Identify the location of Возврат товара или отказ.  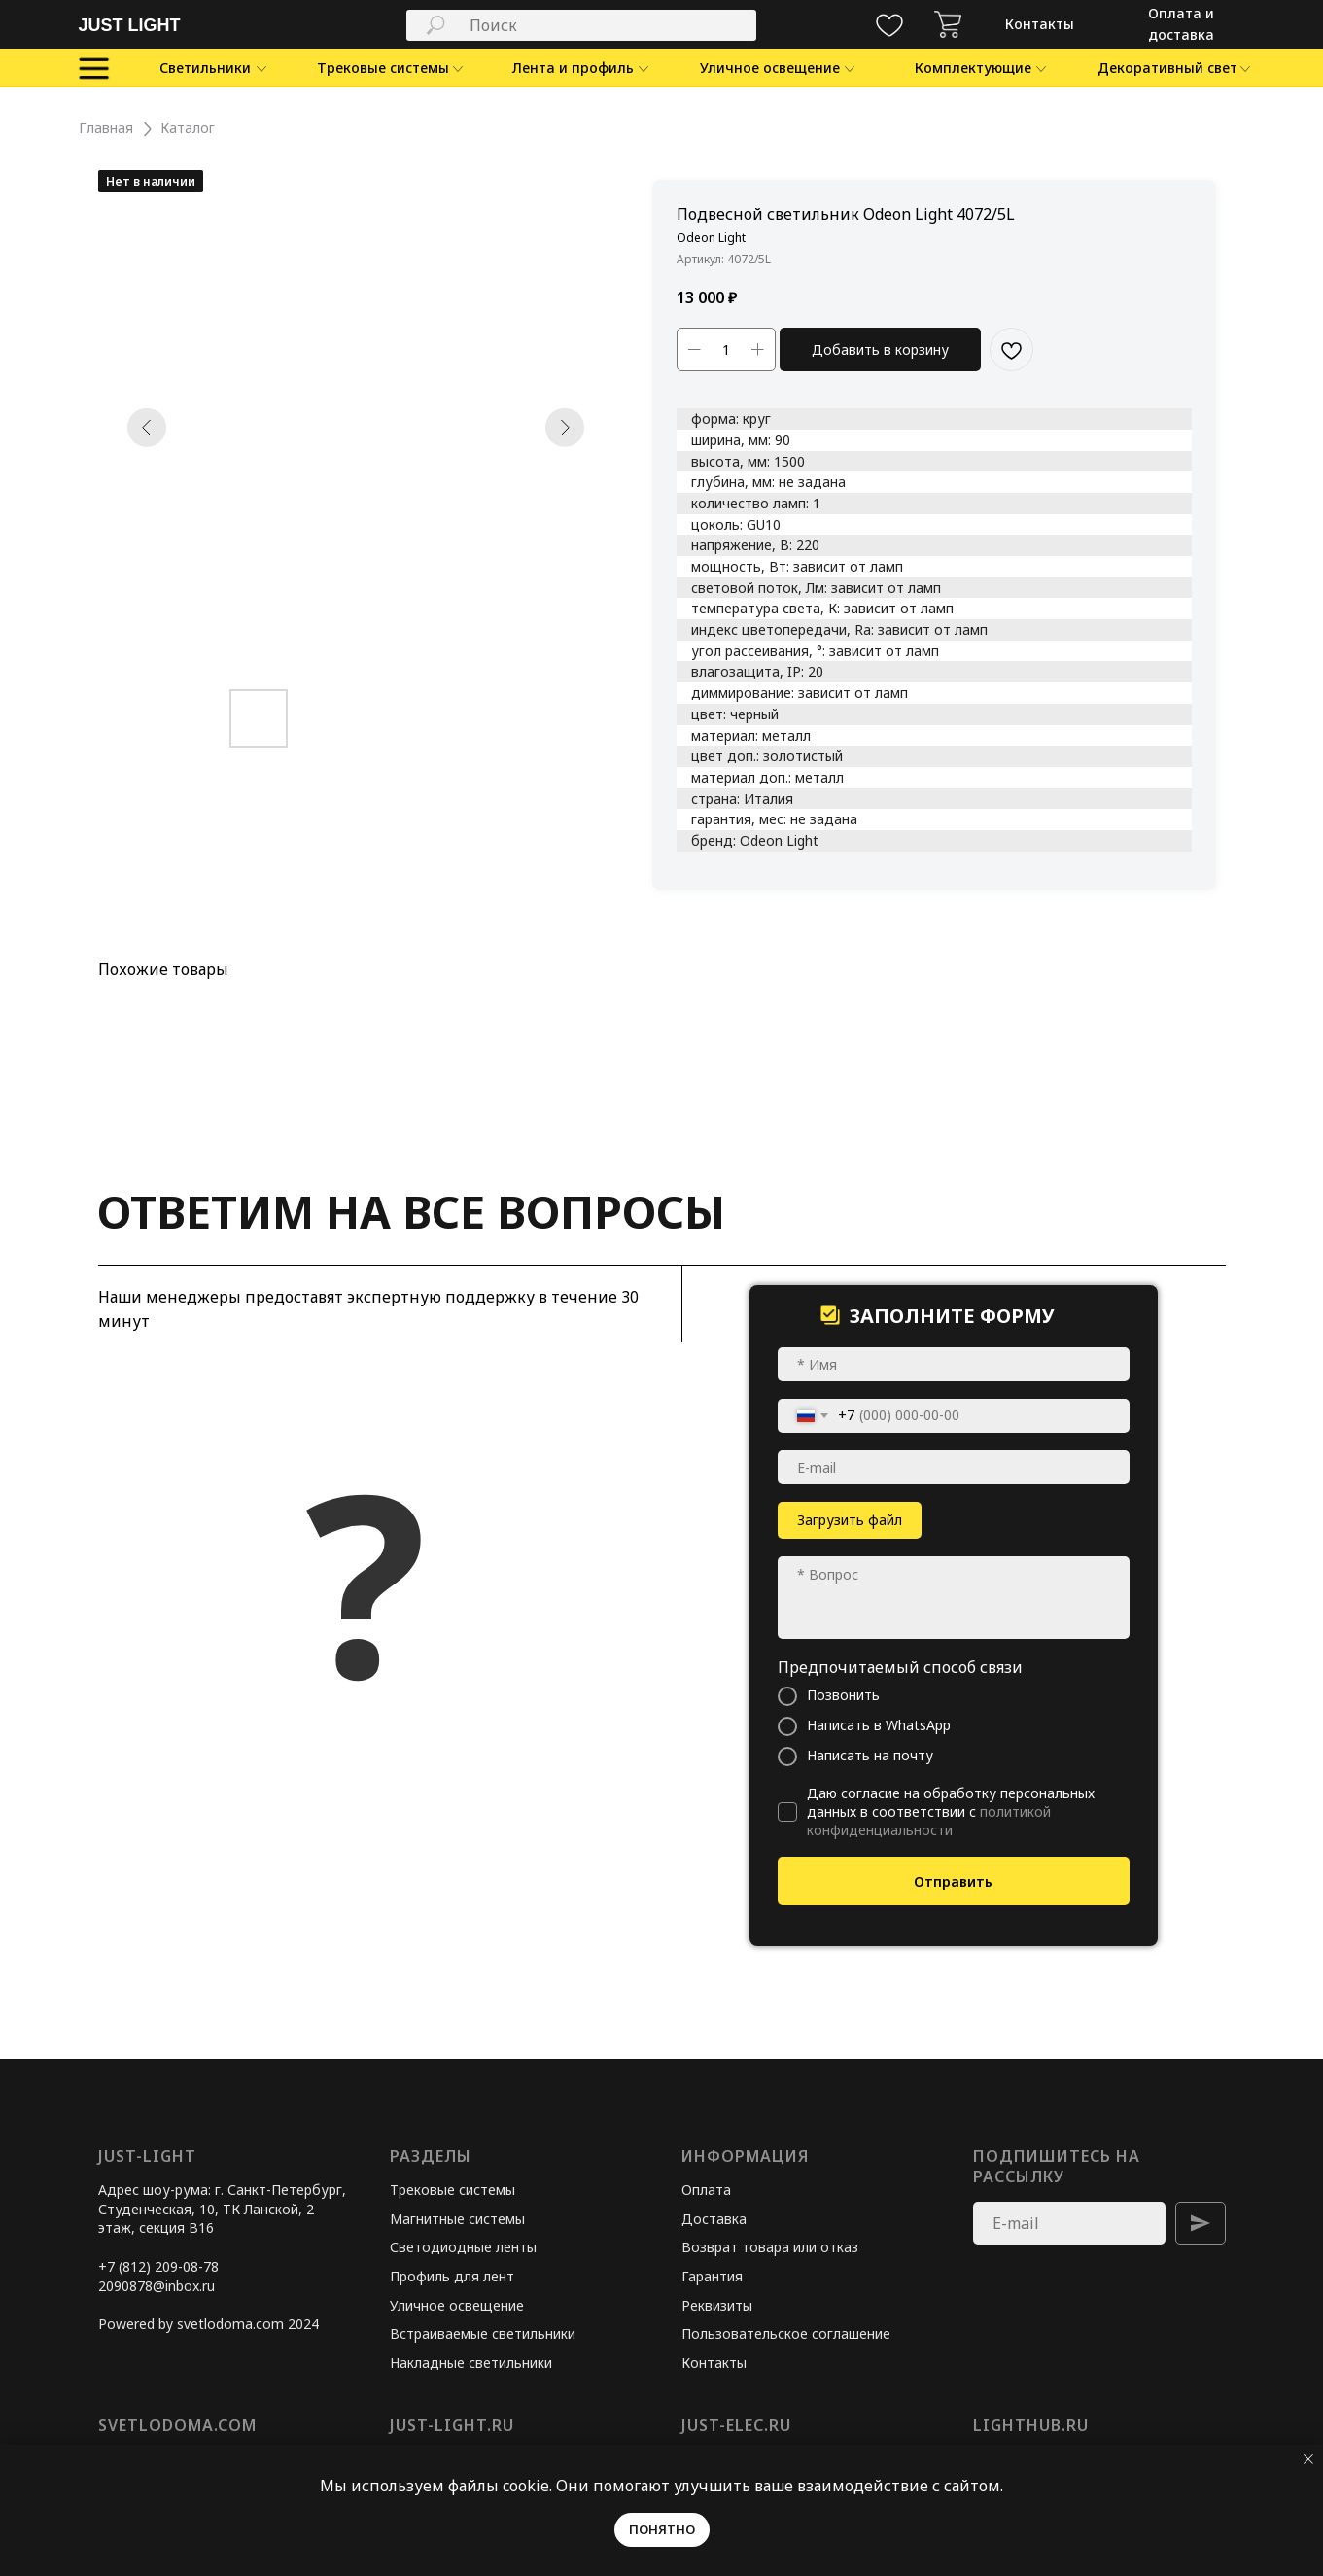
(769, 2247).